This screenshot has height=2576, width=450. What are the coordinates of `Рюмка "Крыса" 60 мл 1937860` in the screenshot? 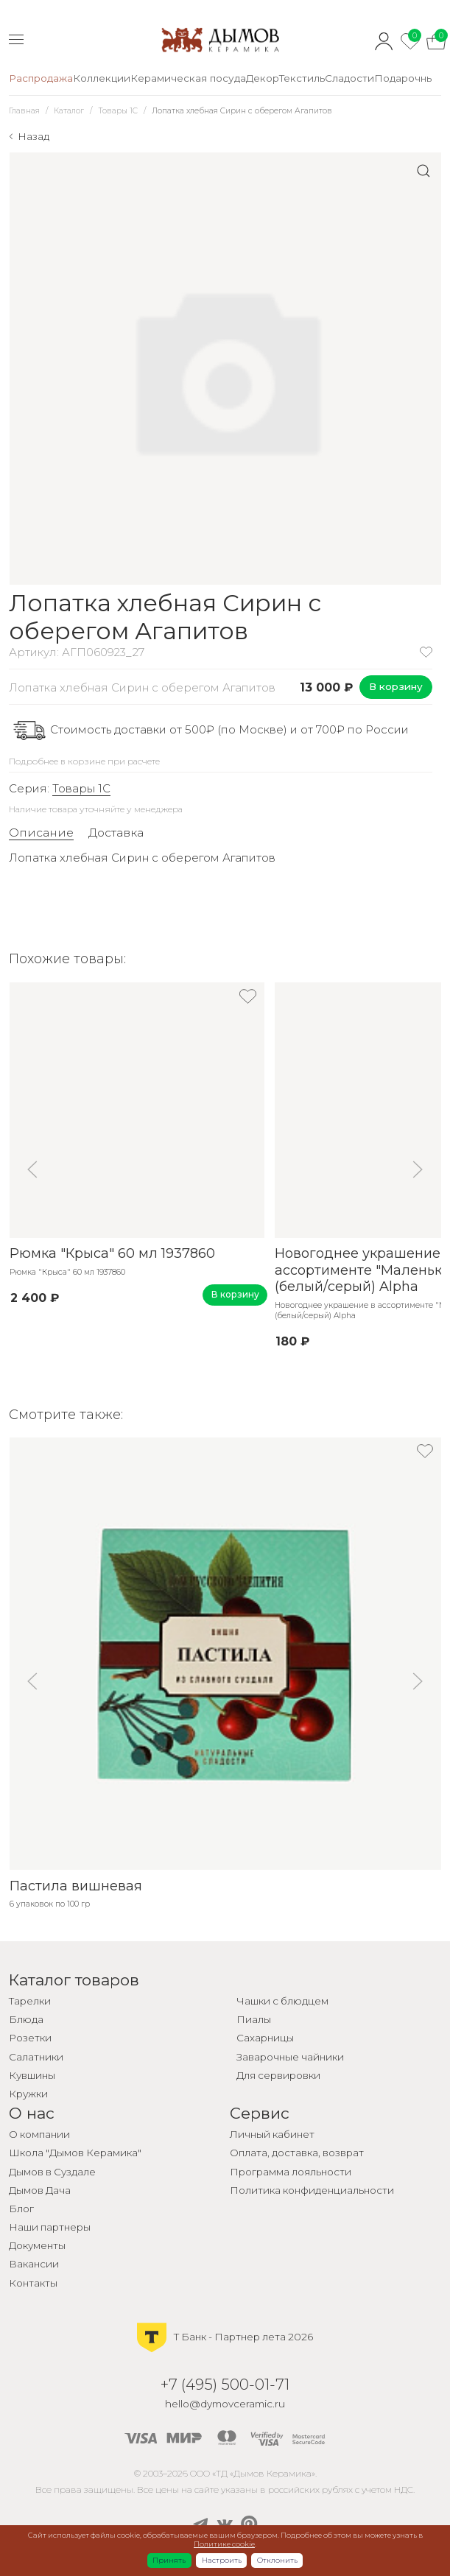 It's located at (111, 1253).